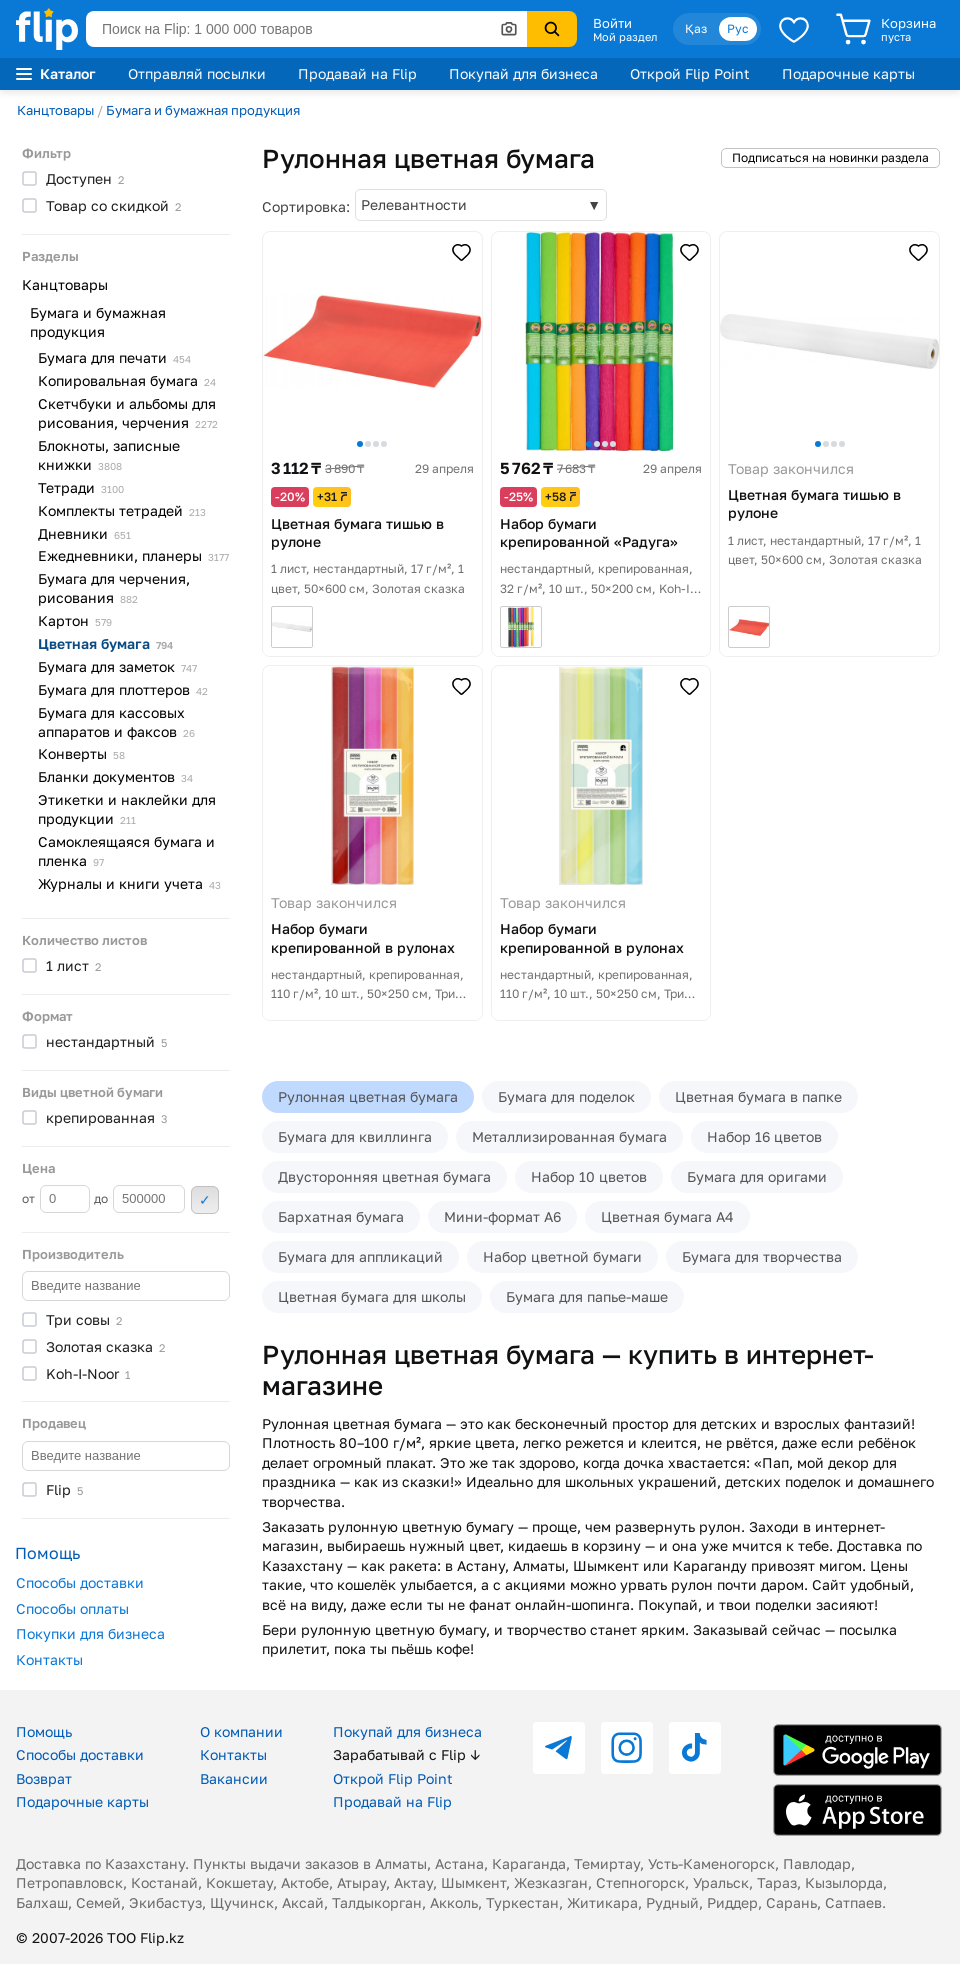 The width and height of the screenshot is (960, 1964). What do you see at coordinates (587, 1296) in the screenshot?
I see `Бумага для папье-маше` at bounding box center [587, 1296].